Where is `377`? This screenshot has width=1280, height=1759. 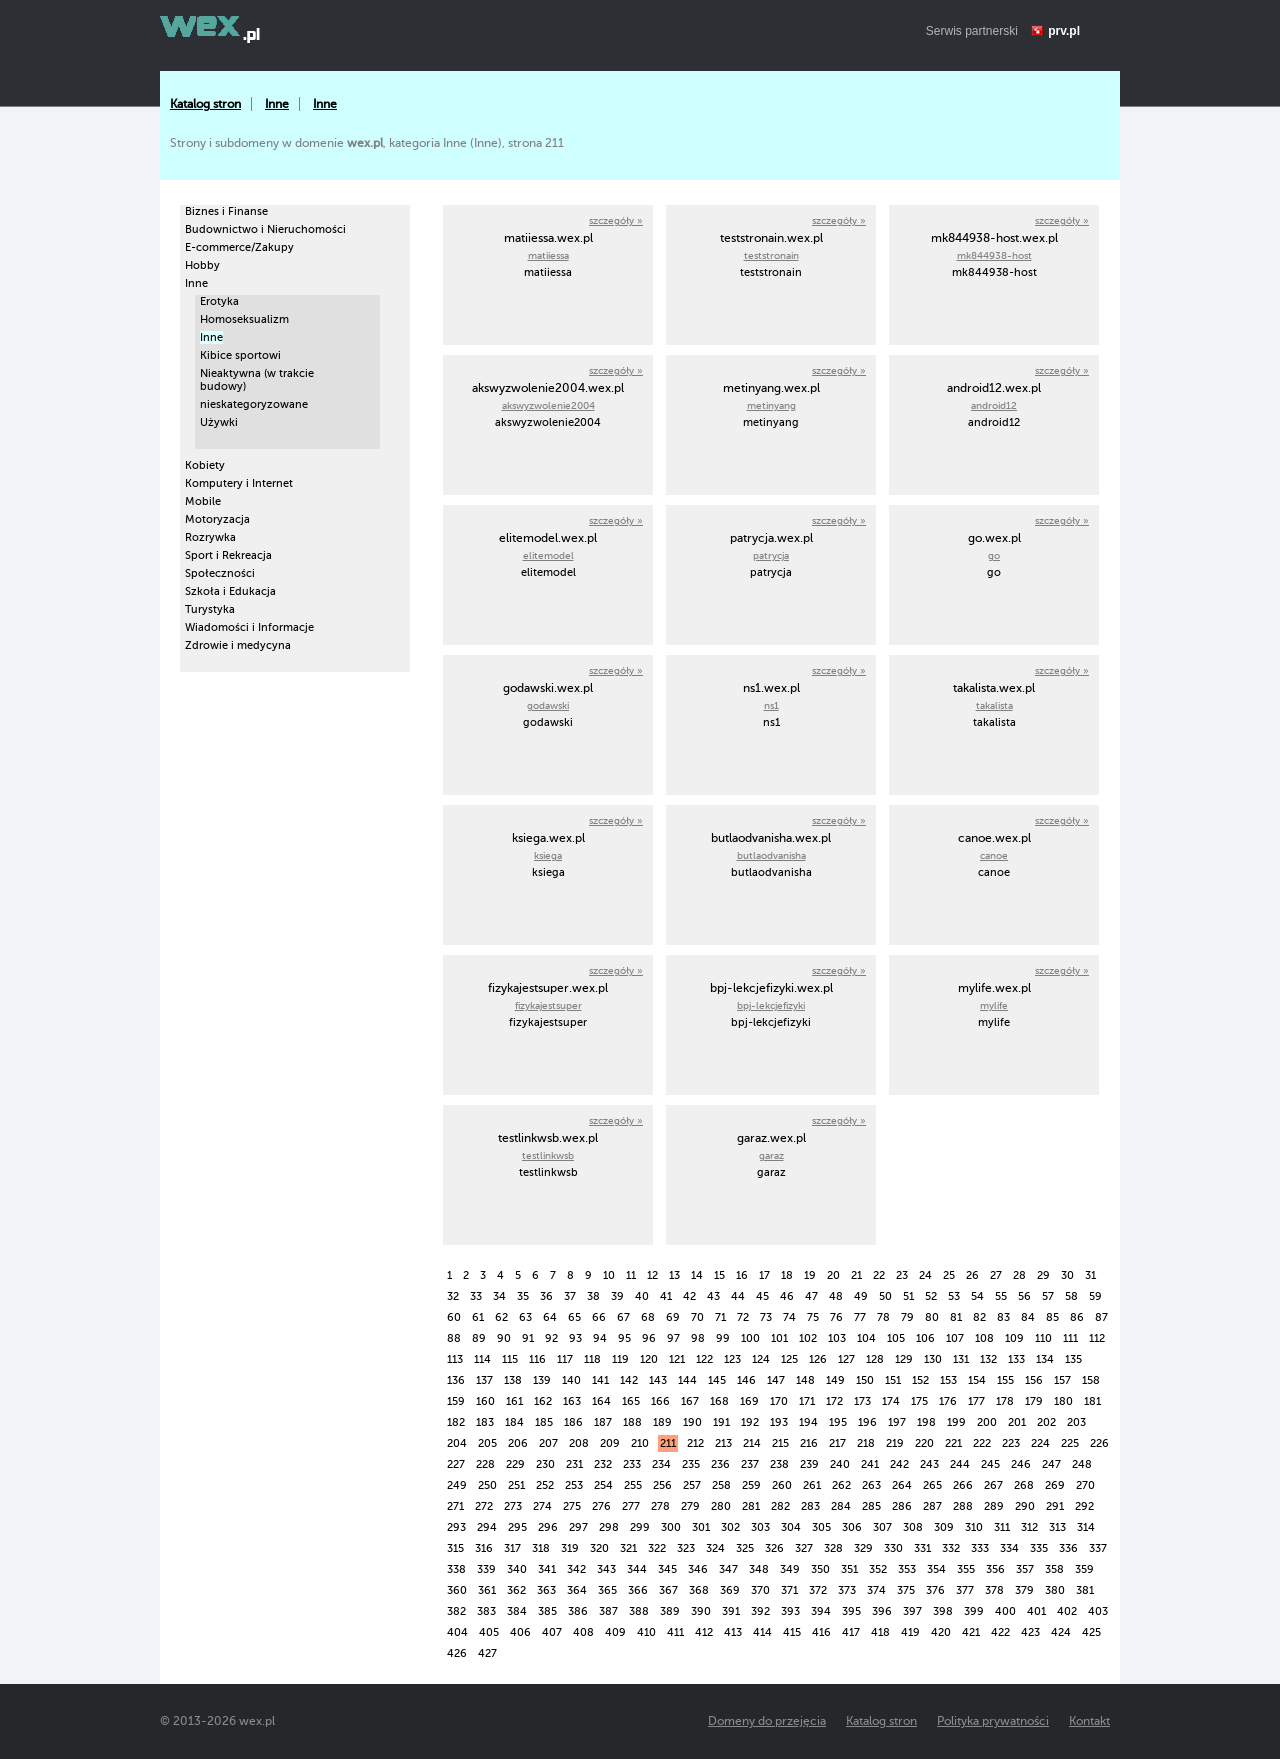 377 is located at coordinates (965, 1590).